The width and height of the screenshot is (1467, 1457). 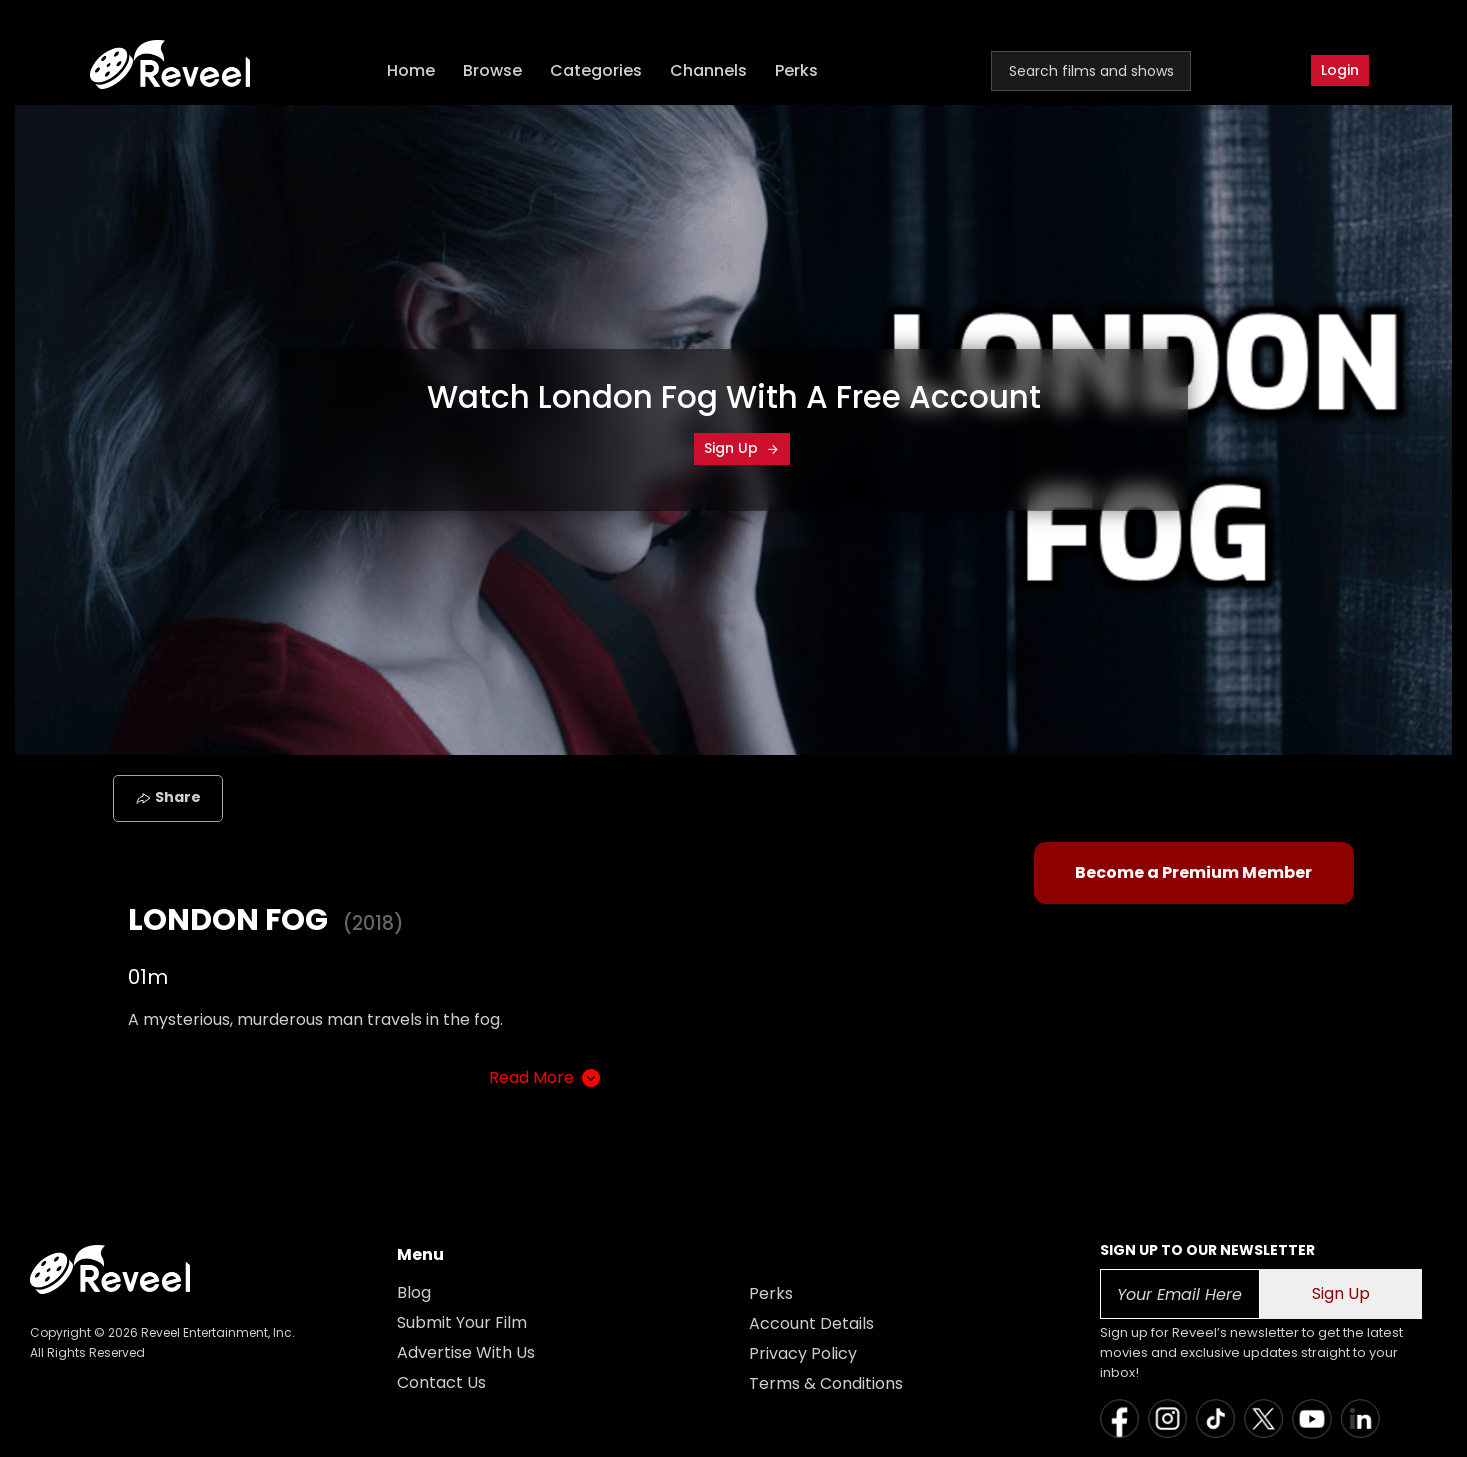 I want to click on Terms & Conditions, so click(x=826, y=1383).